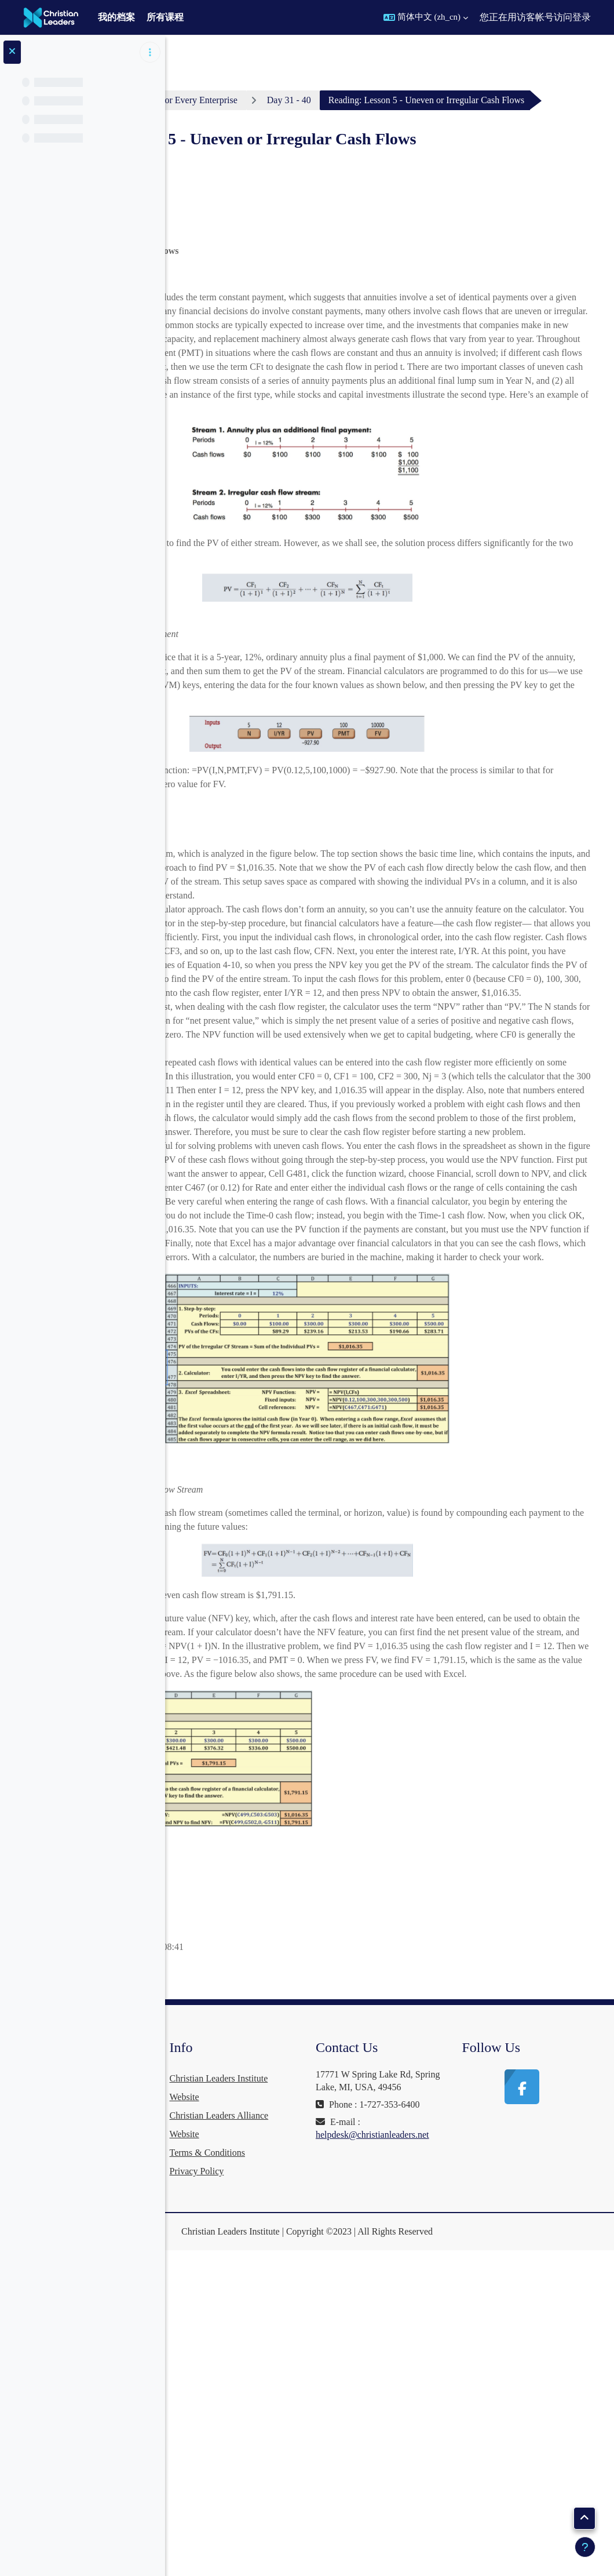  I want to click on Privacy Policy, so click(327, 2497).